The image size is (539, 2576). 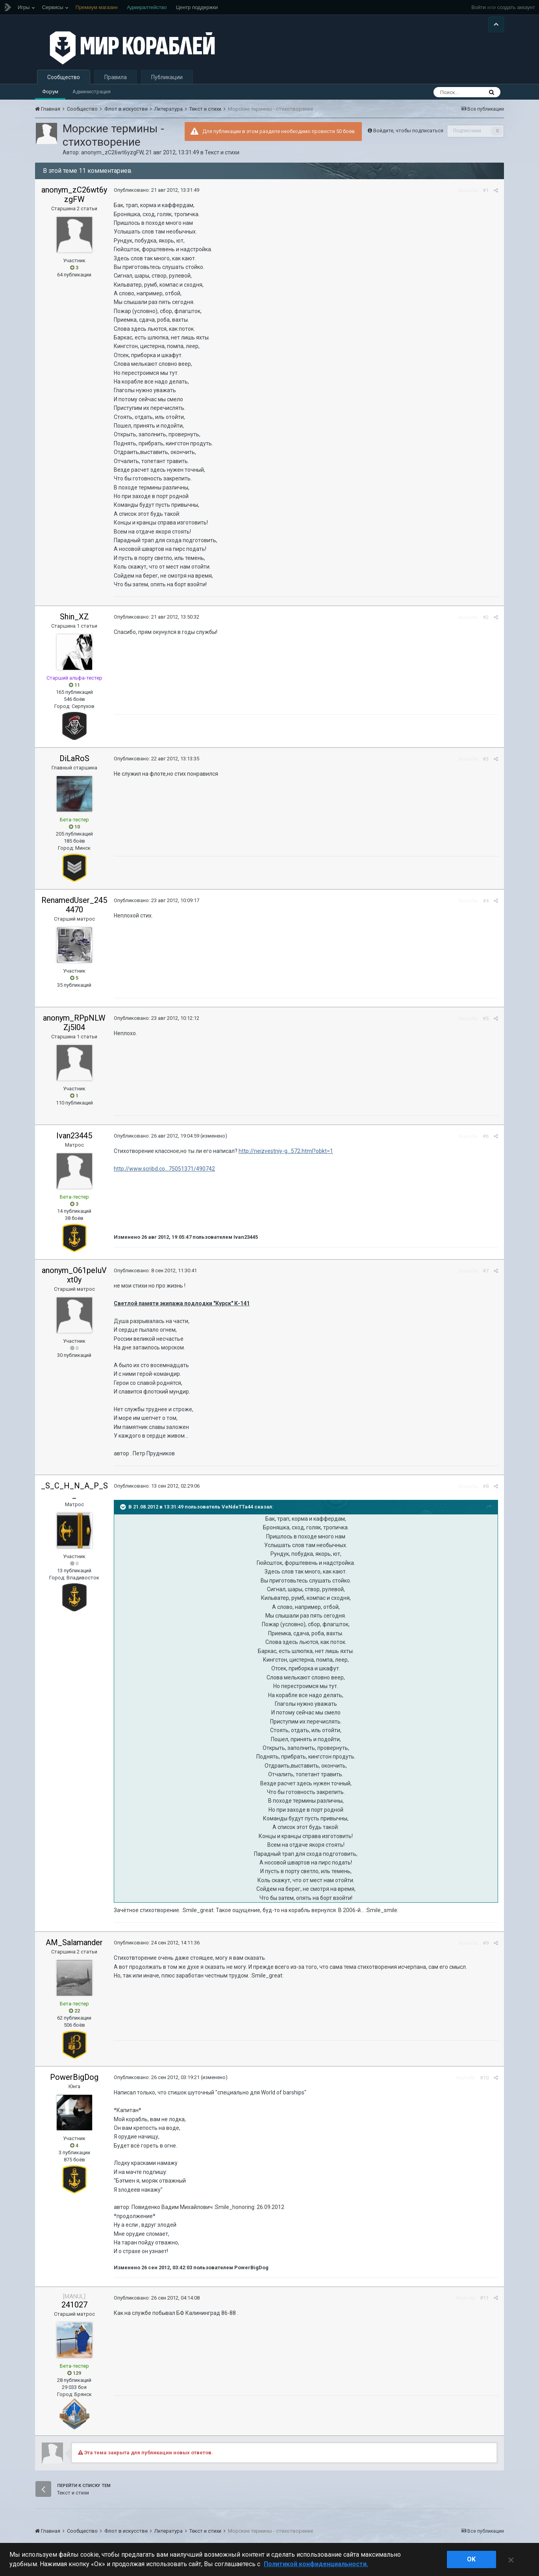 I want to click on RenamedUser_2454470, so click(x=74, y=904).